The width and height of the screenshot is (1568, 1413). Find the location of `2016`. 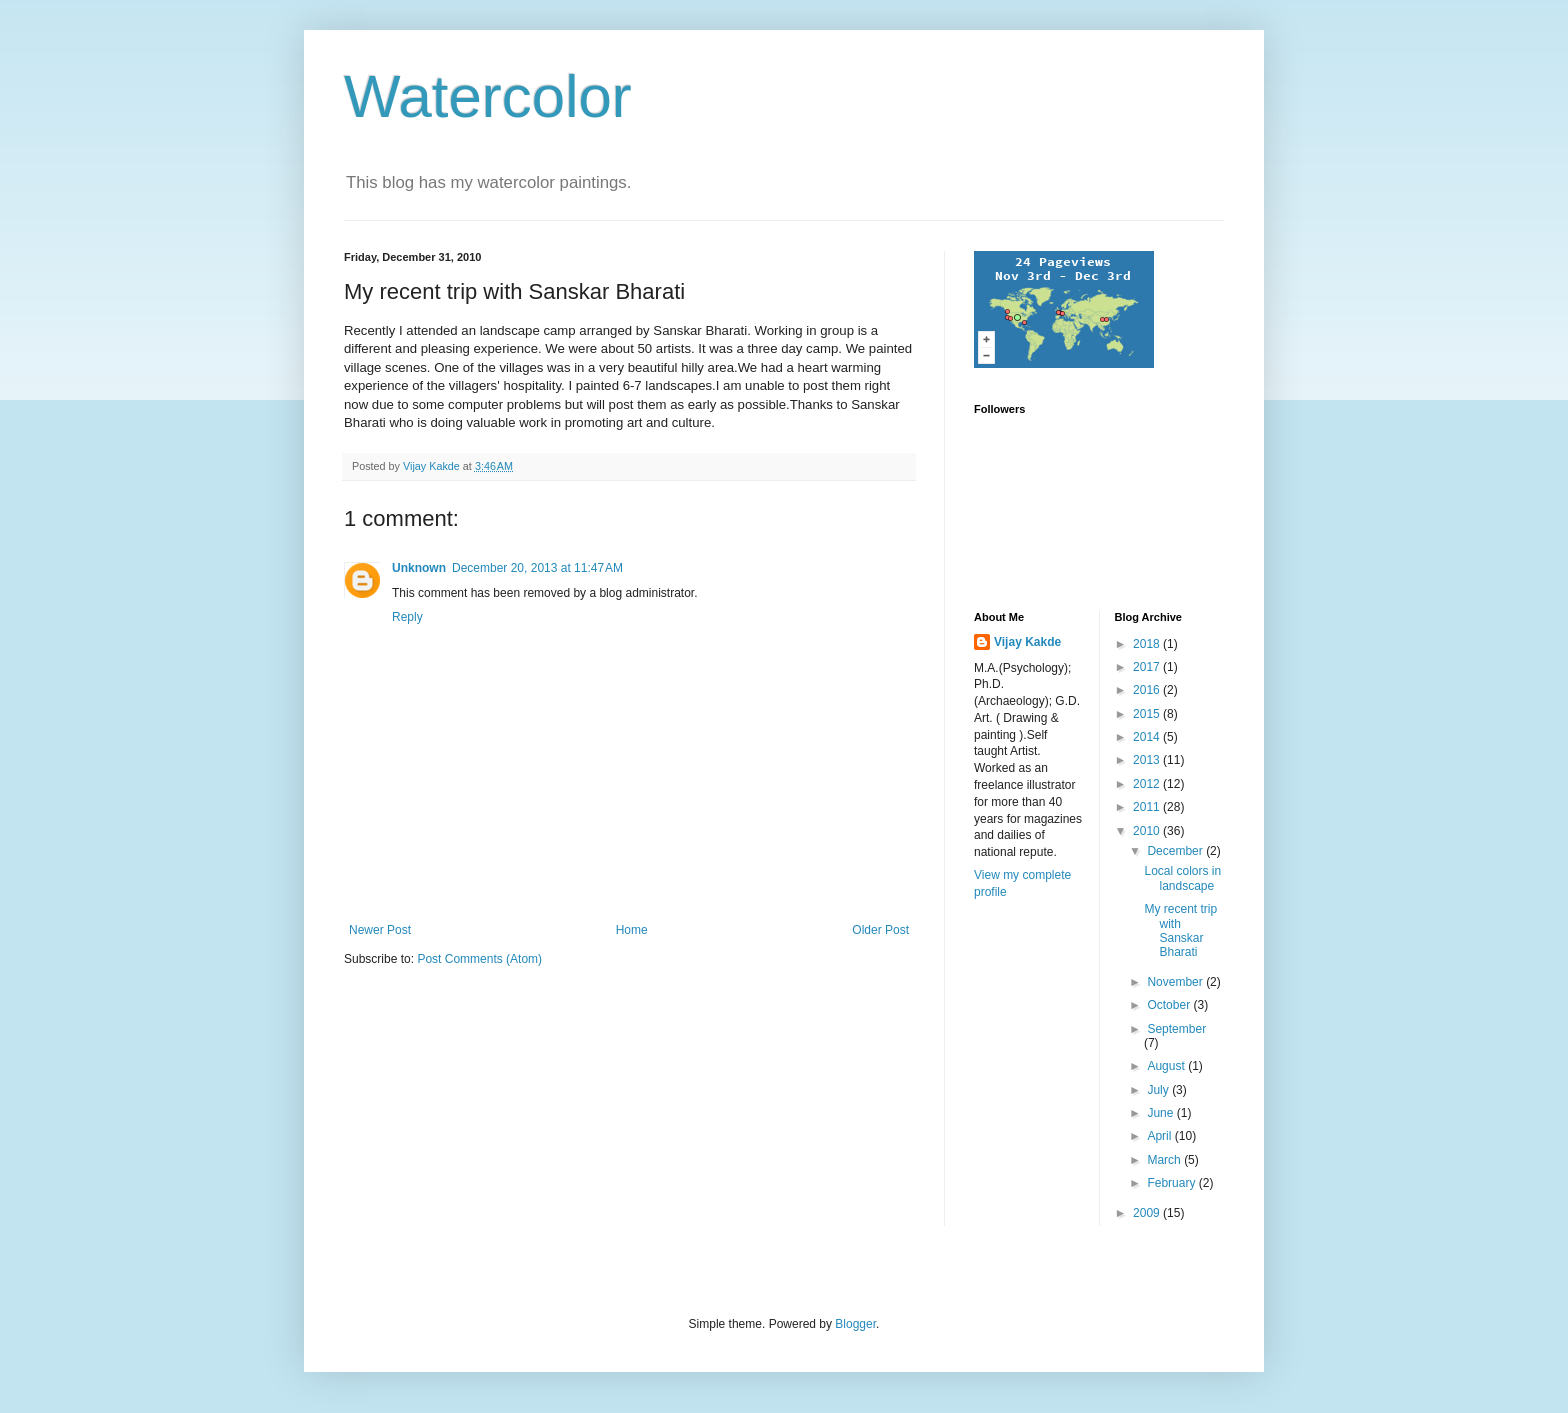

2016 is located at coordinates (1148, 690).